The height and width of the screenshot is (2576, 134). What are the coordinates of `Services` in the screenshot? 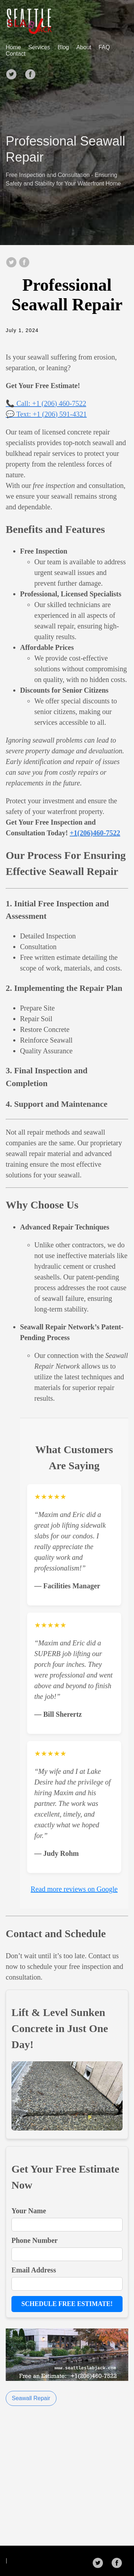 It's located at (39, 47).